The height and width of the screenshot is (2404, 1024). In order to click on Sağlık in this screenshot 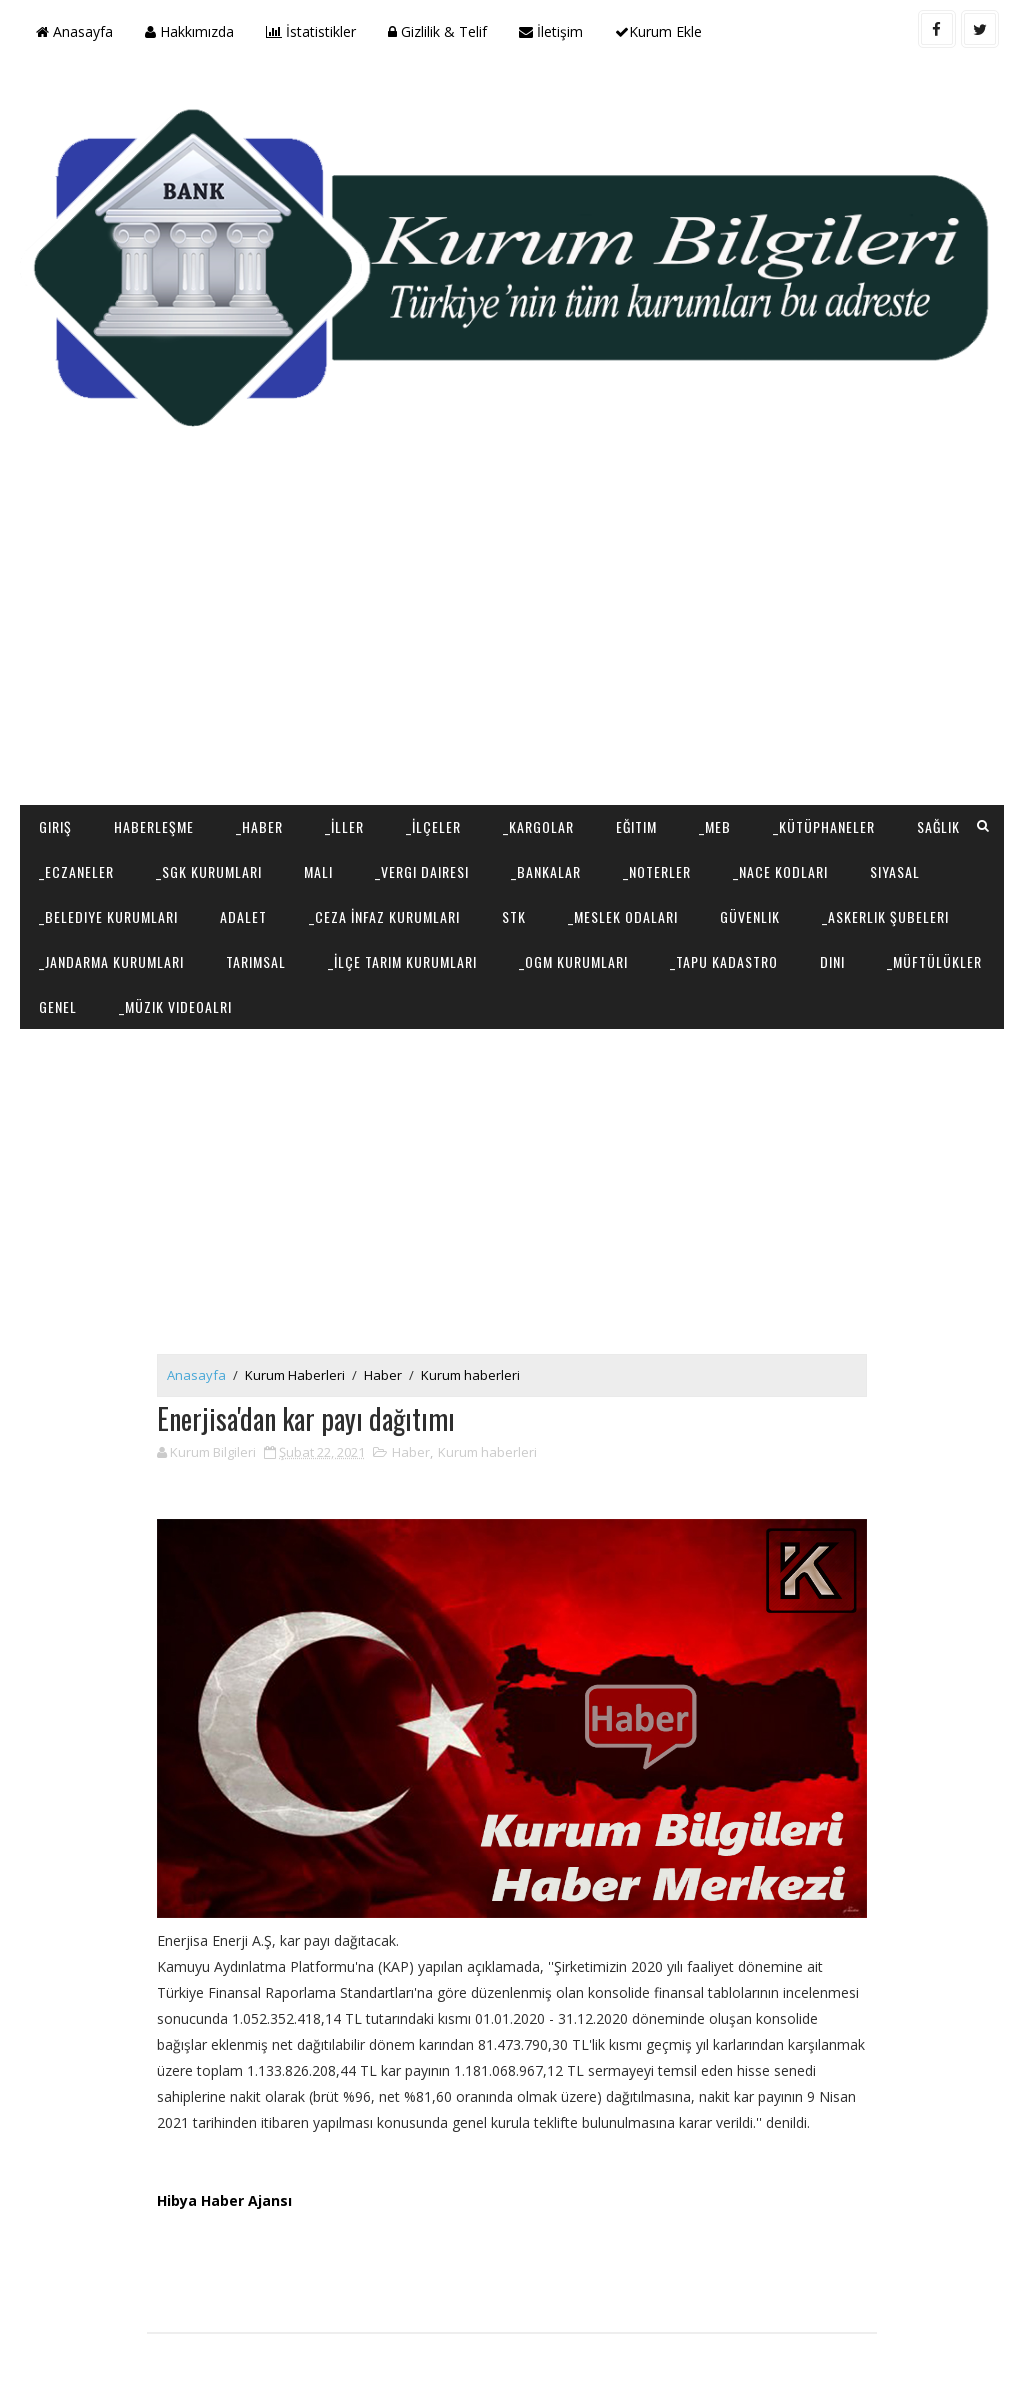, I will do `click(938, 826)`.